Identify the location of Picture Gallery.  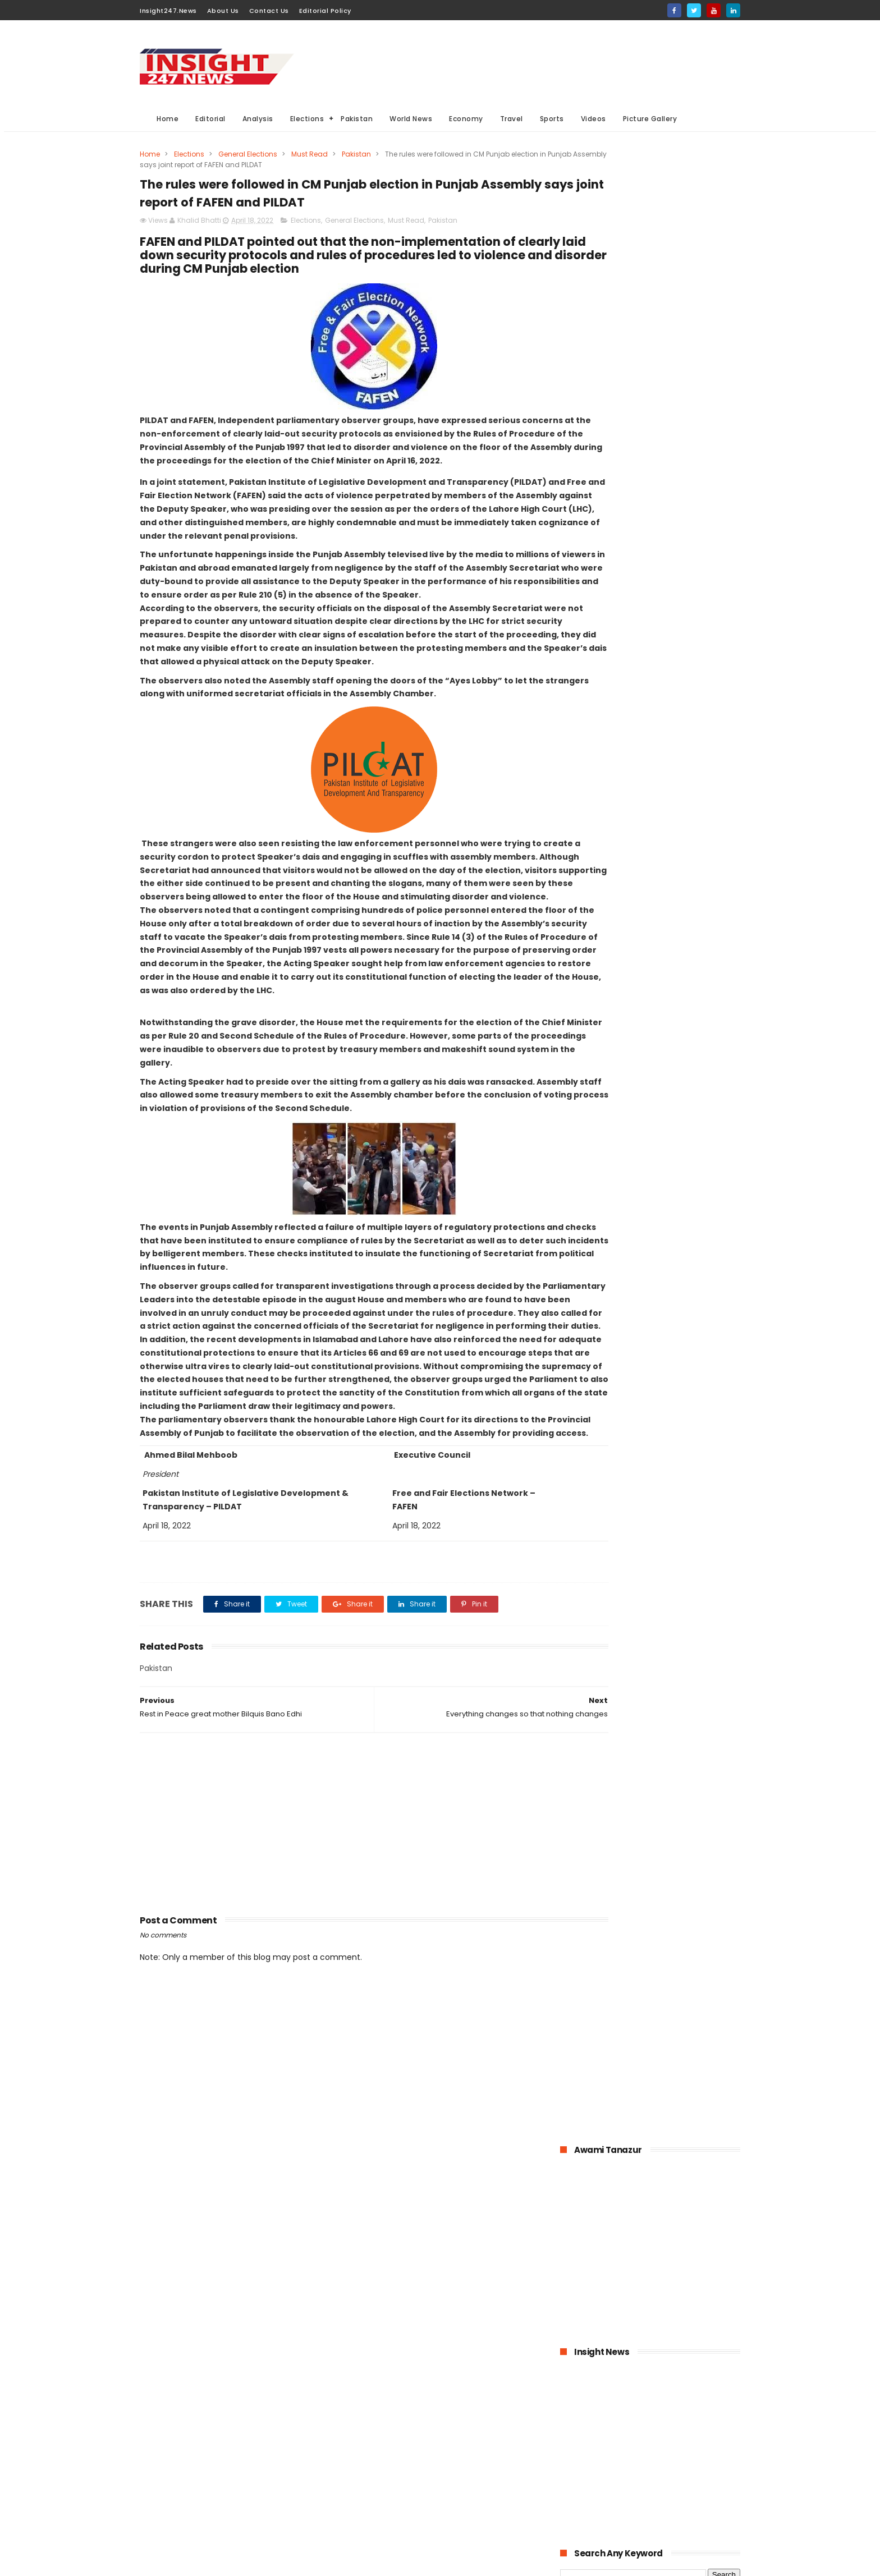
(650, 118).